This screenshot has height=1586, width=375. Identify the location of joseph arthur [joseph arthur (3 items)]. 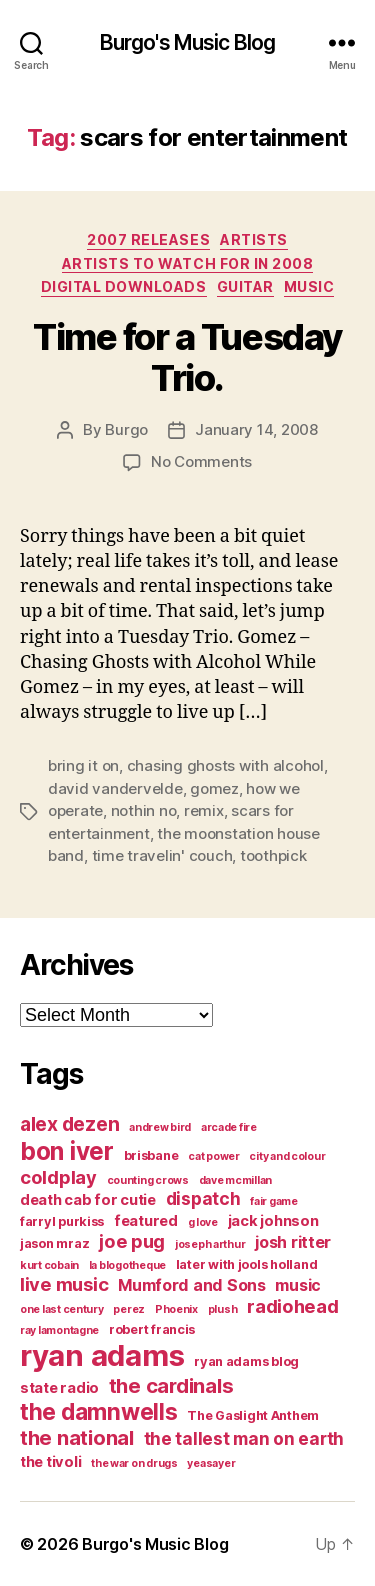
(210, 1244).